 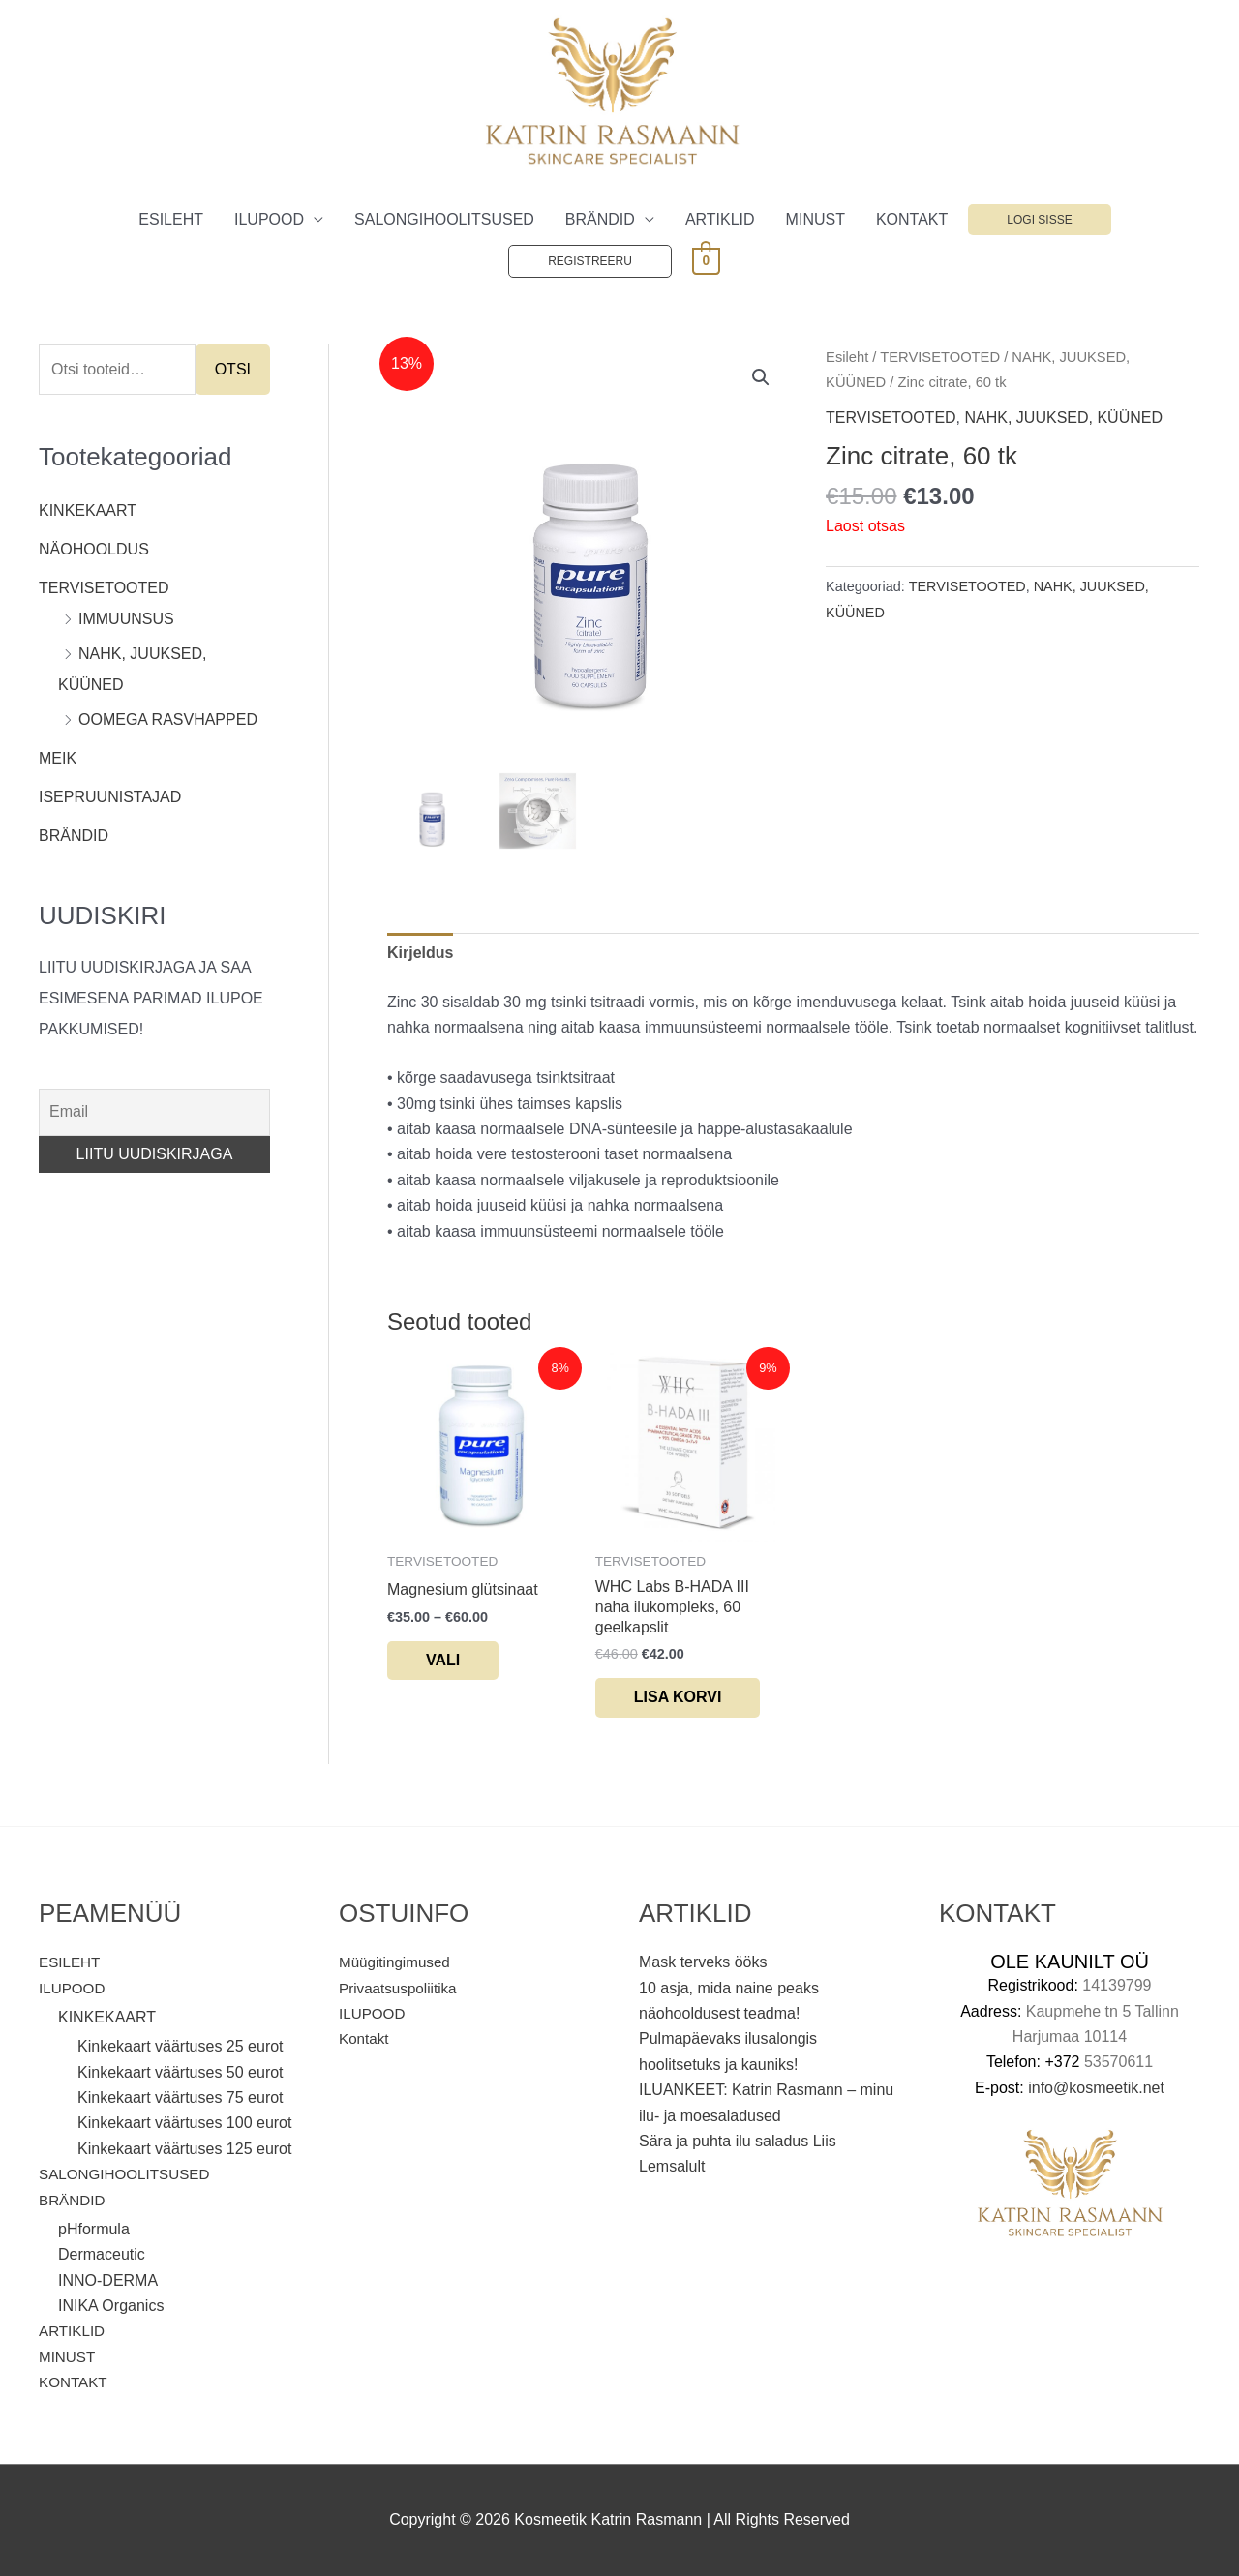 What do you see at coordinates (815, 219) in the screenshot?
I see `MINUST` at bounding box center [815, 219].